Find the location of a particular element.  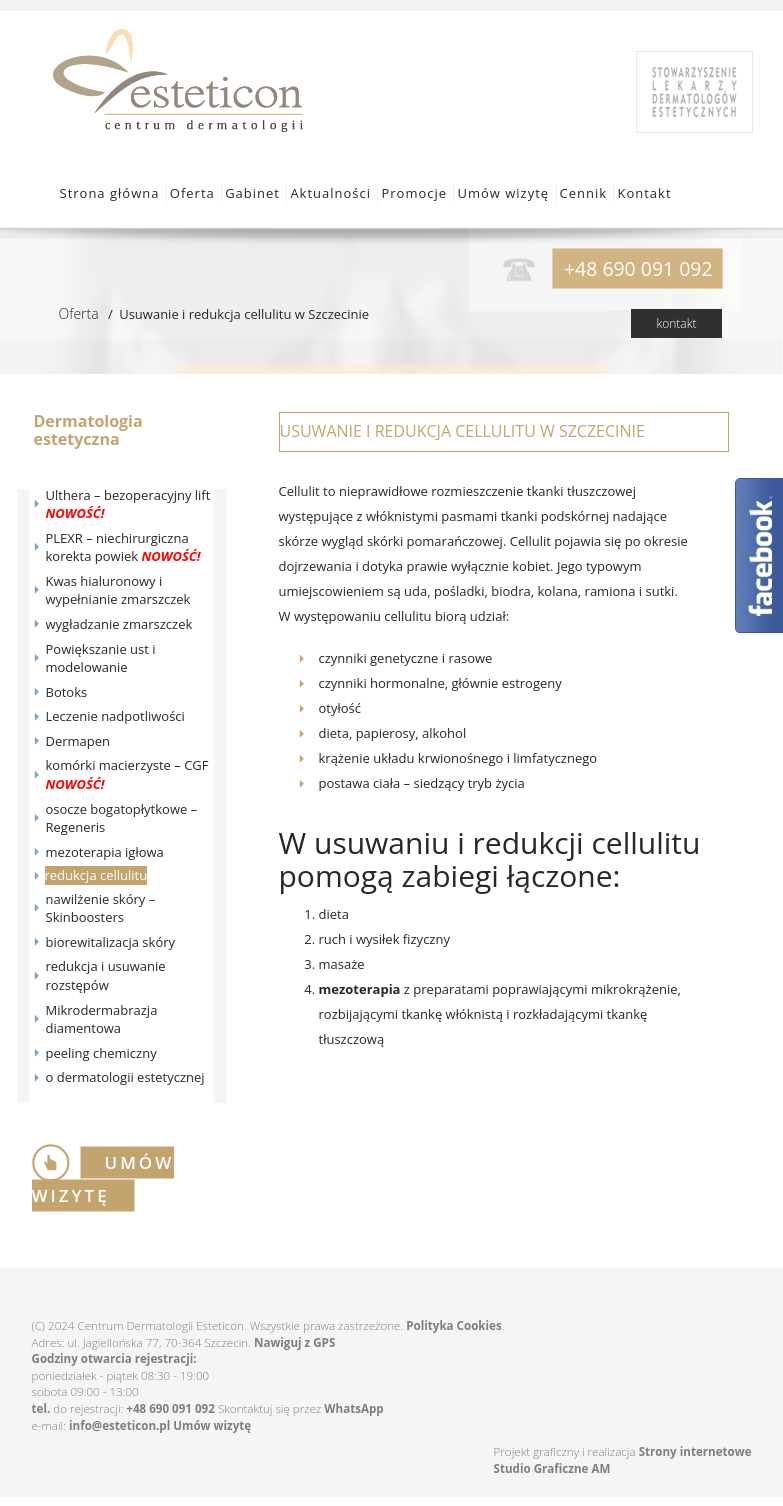

Polityka Cookies is located at coordinates (453, 1325).